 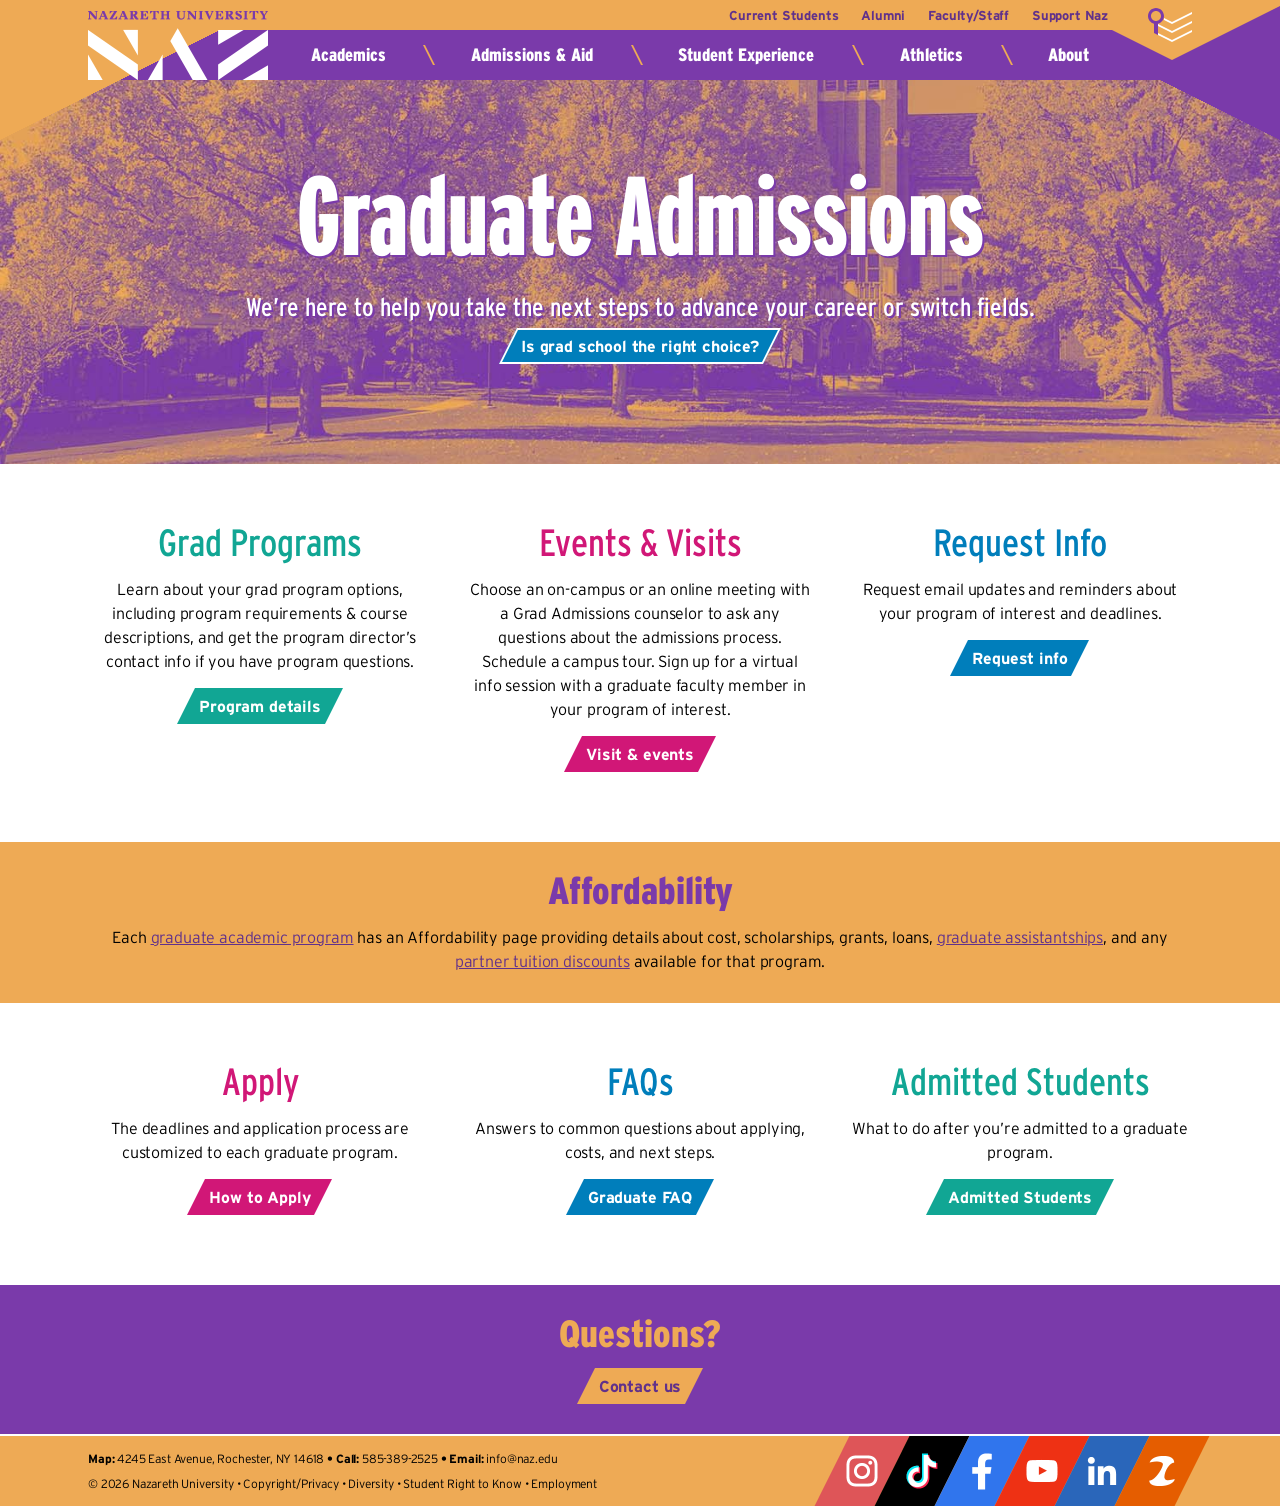 What do you see at coordinates (862, 1471) in the screenshot?
I see `Instagram` at bounding box center [862, 1471].